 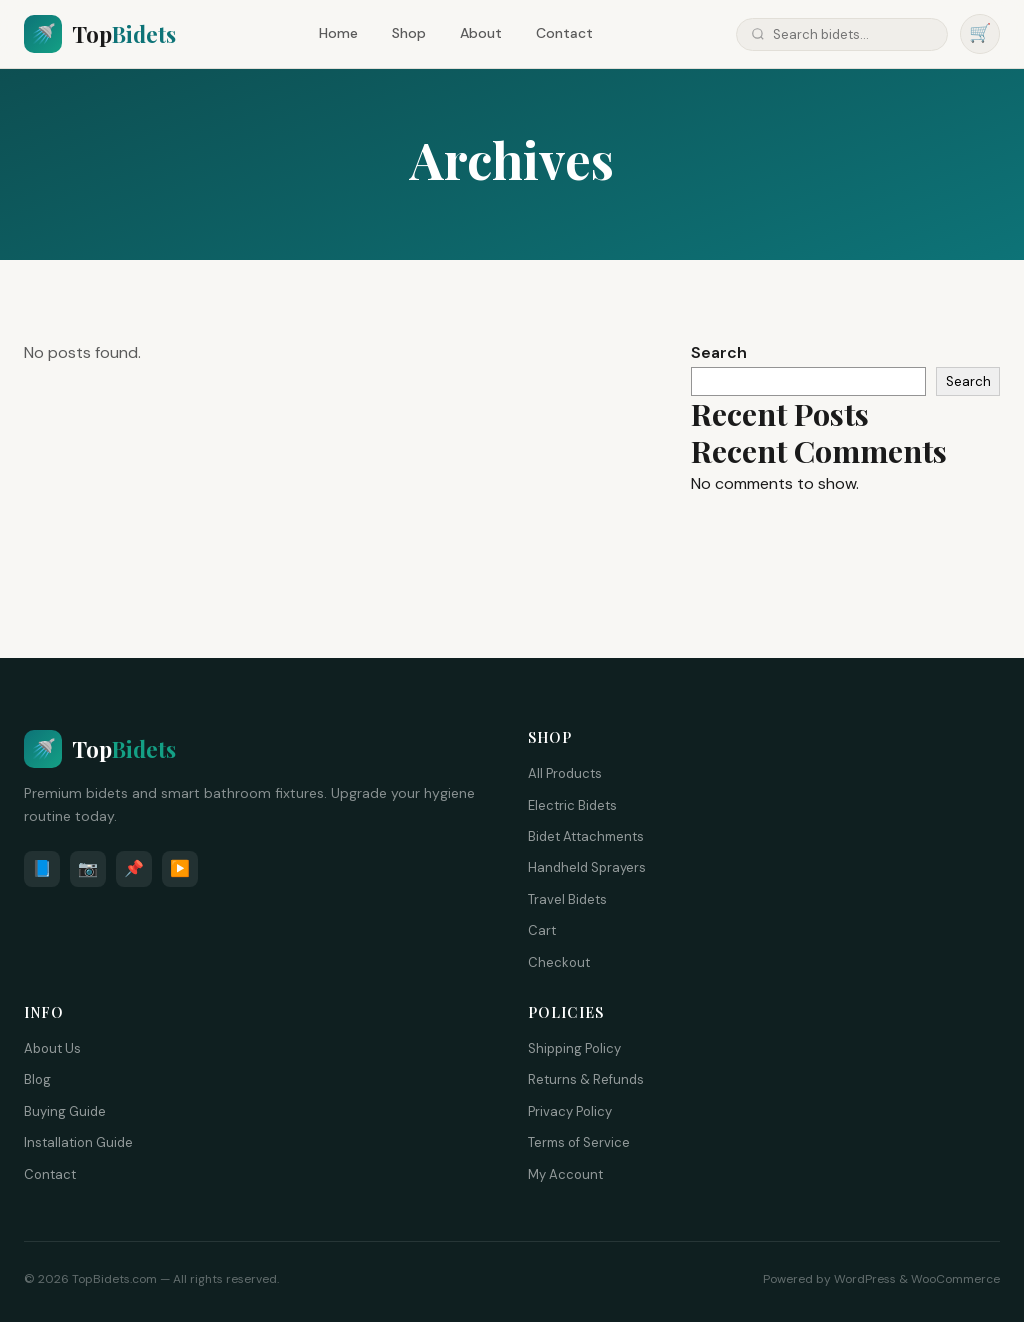 I want to click on Shipping Policy, so click(x=574, y=1048).